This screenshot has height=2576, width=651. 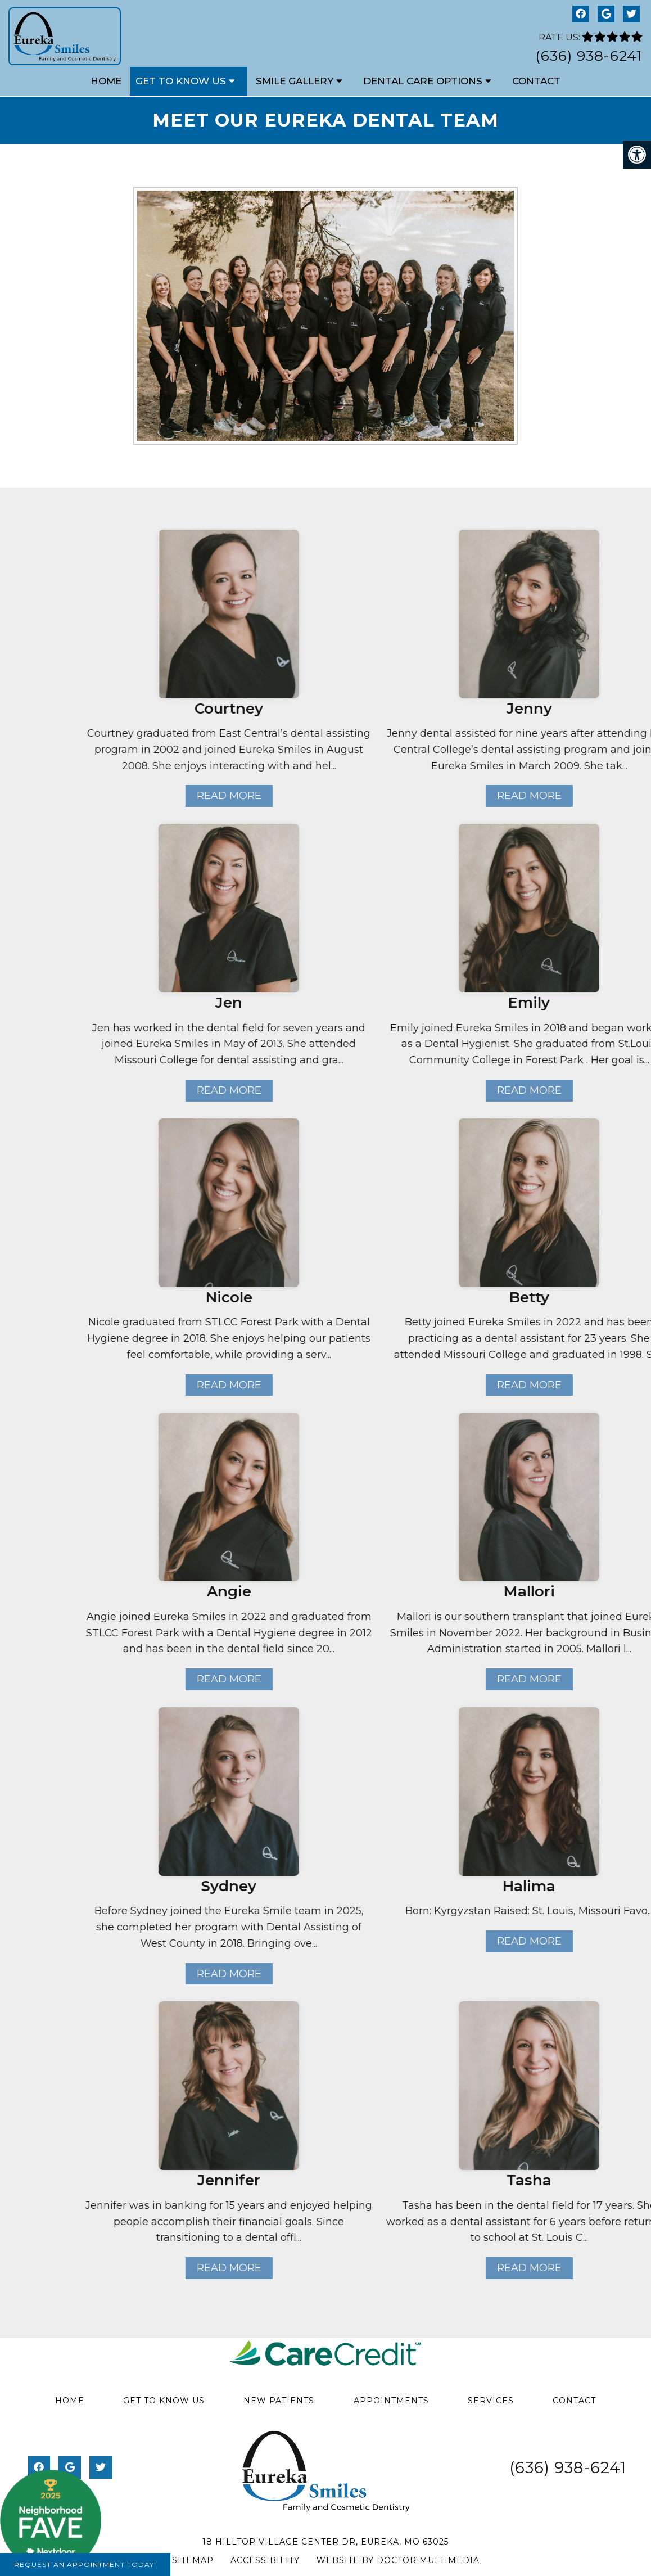 I want to click on Dental Care Options, so click(x=422, y=81).